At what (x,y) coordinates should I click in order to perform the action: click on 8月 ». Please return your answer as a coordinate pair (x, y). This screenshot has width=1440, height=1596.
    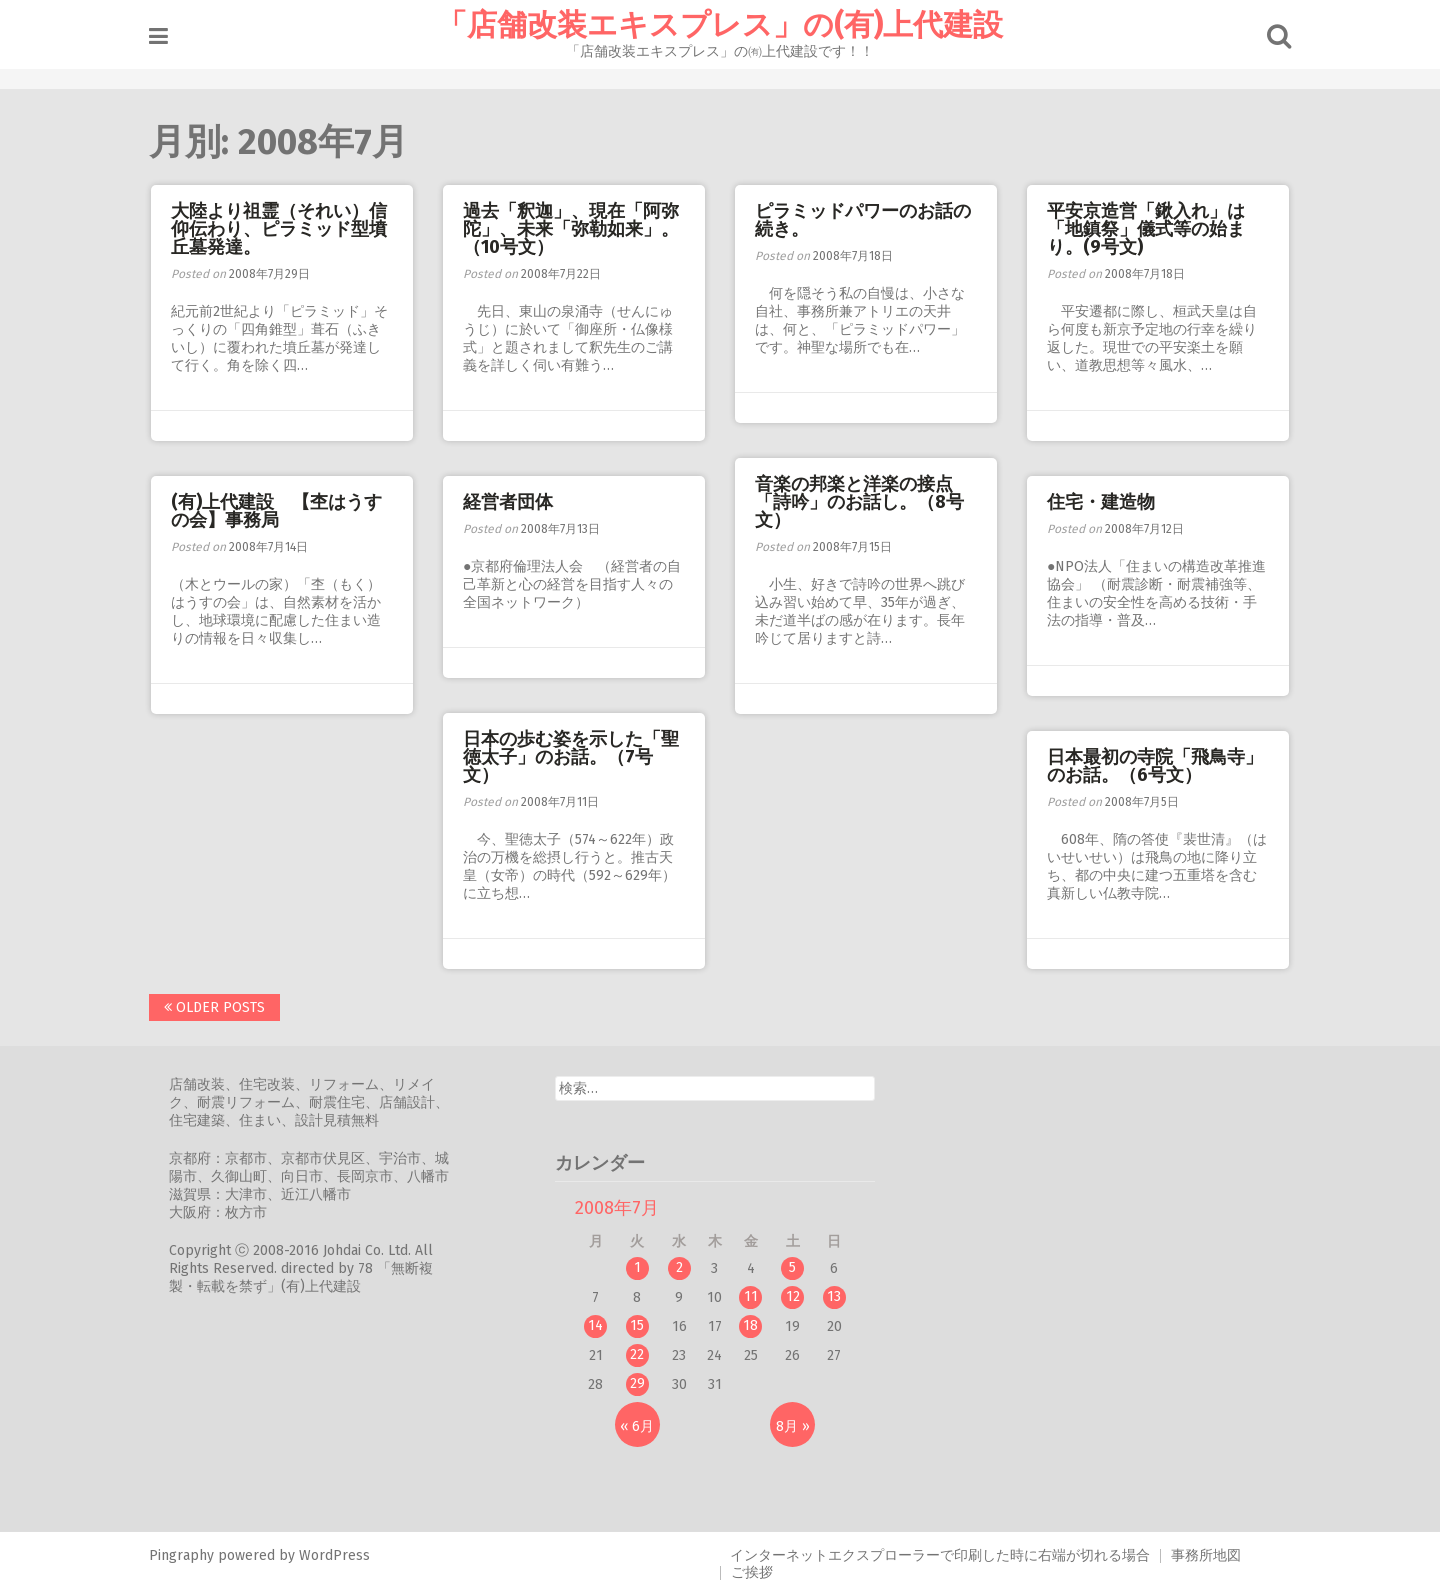
    Looking at the image, I should click on (793, 1426).